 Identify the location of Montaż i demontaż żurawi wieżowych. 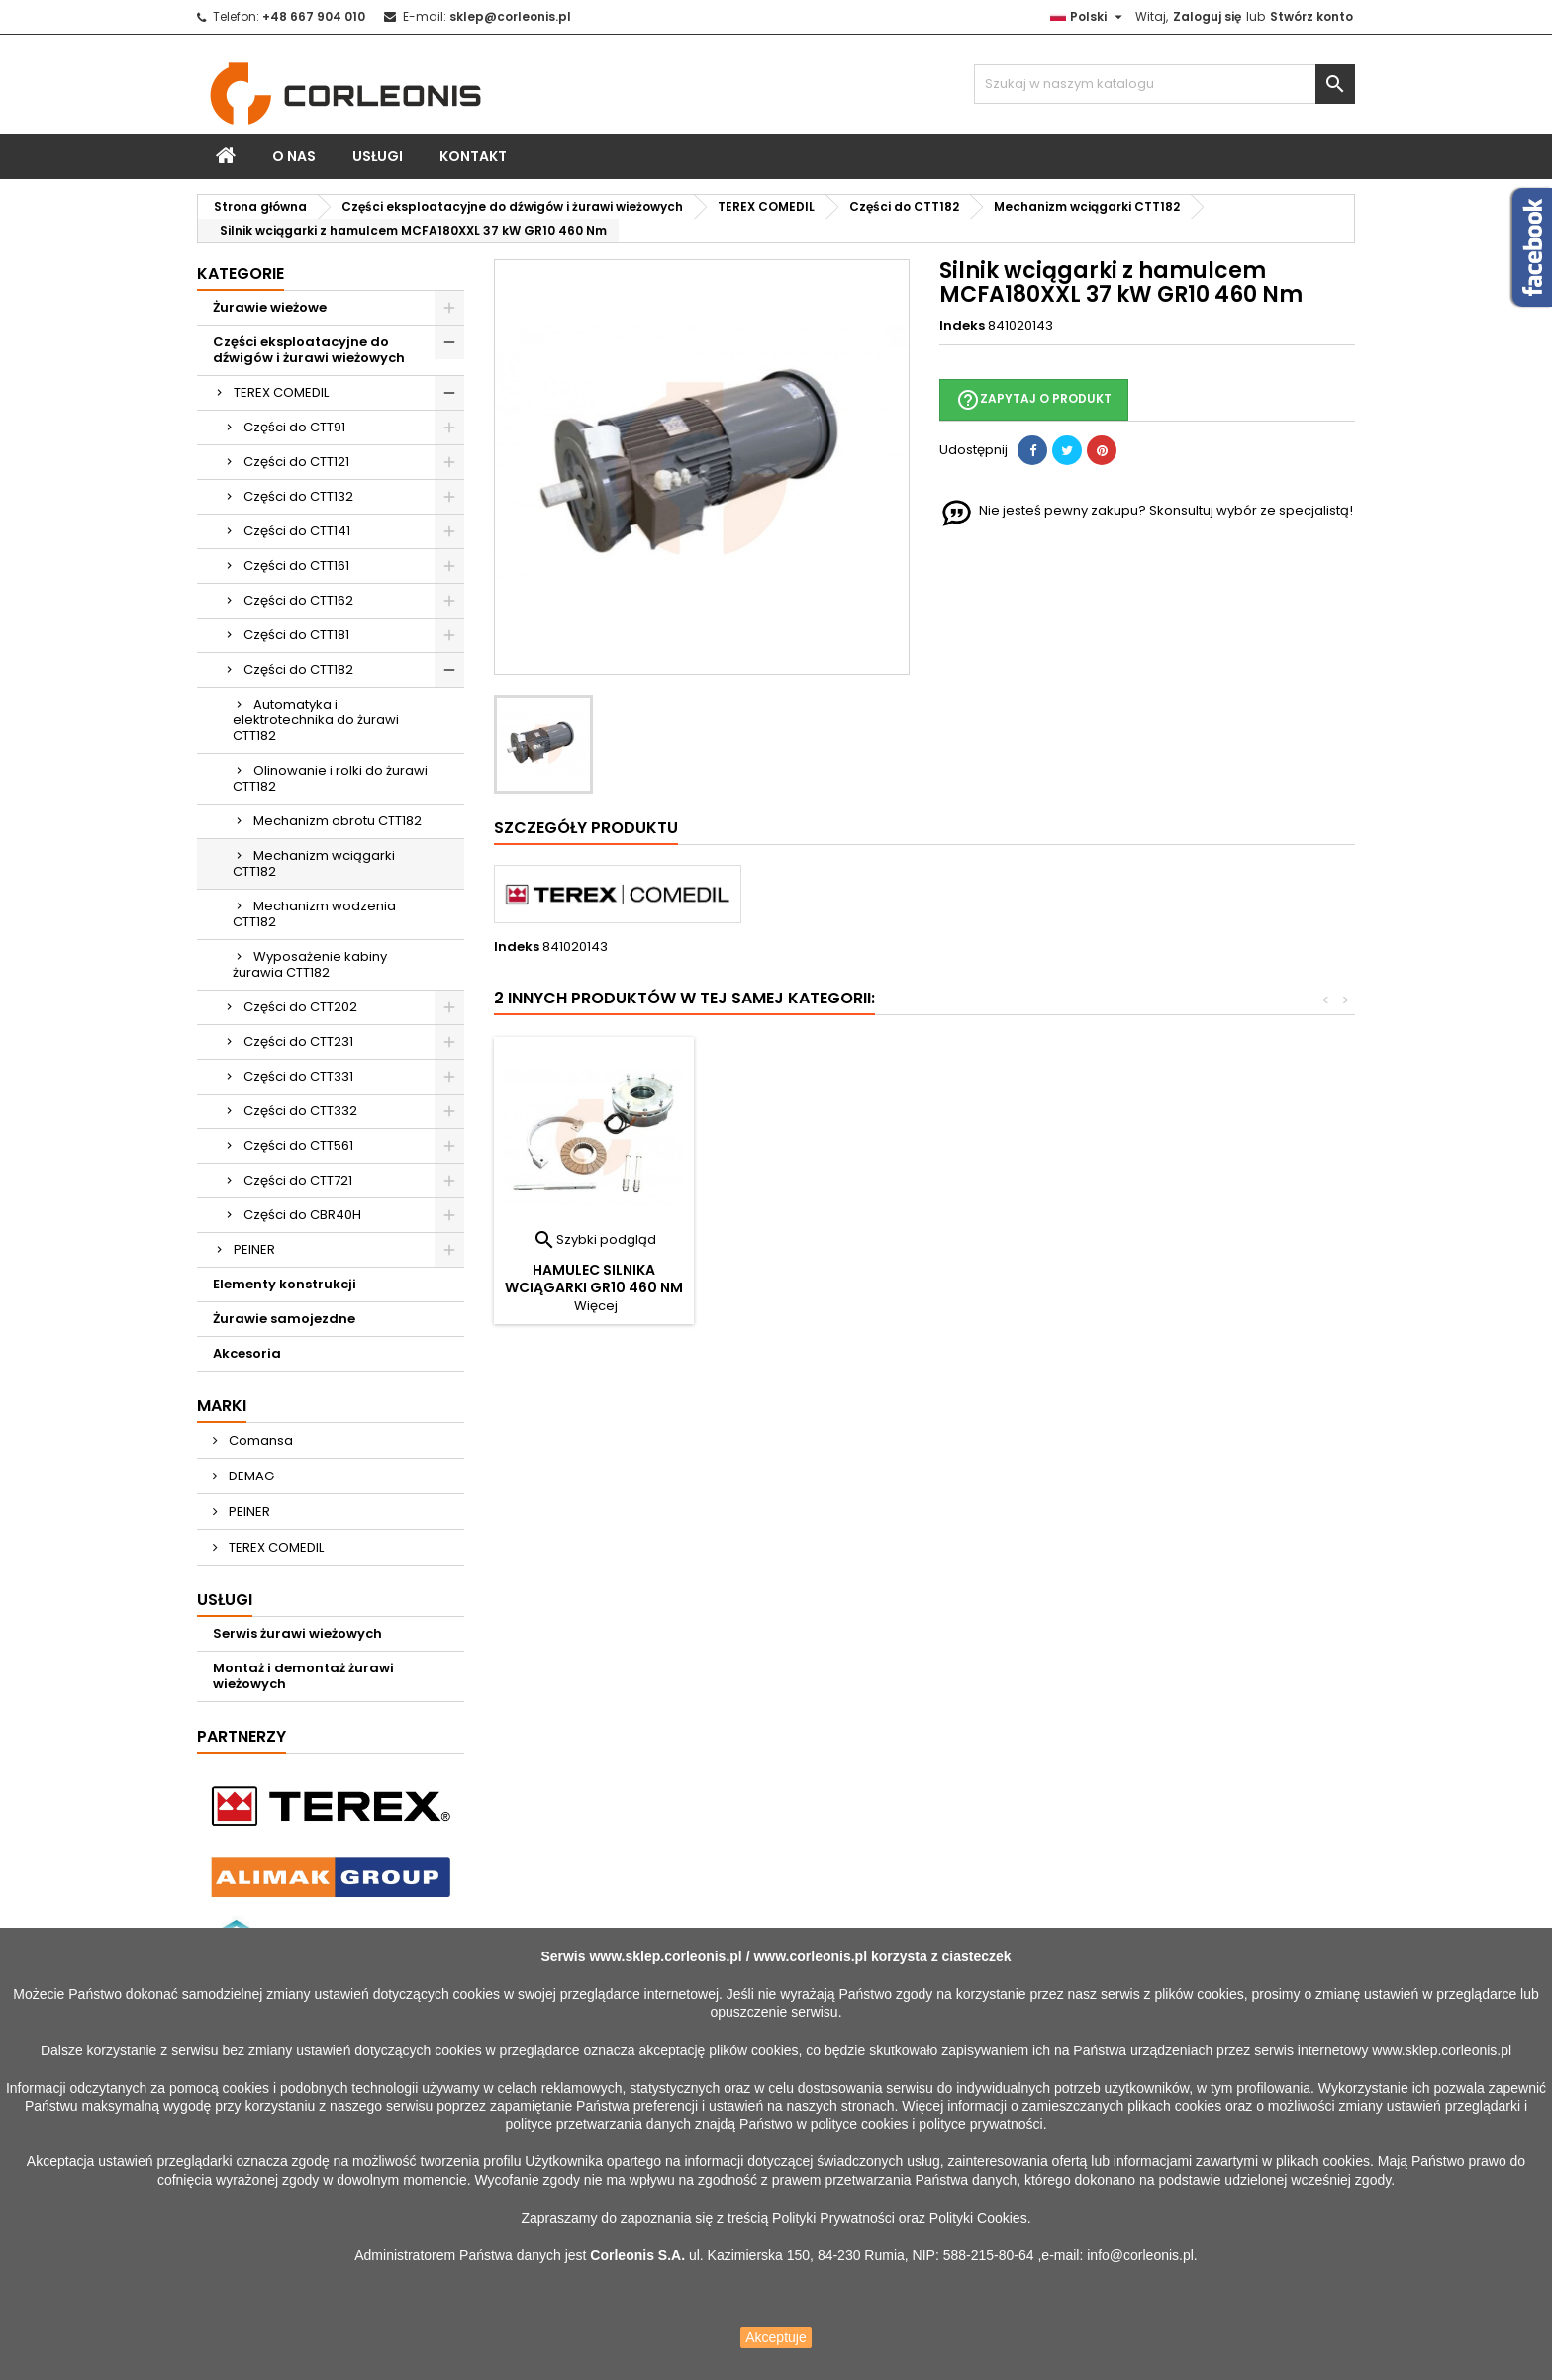
(303, 1676).